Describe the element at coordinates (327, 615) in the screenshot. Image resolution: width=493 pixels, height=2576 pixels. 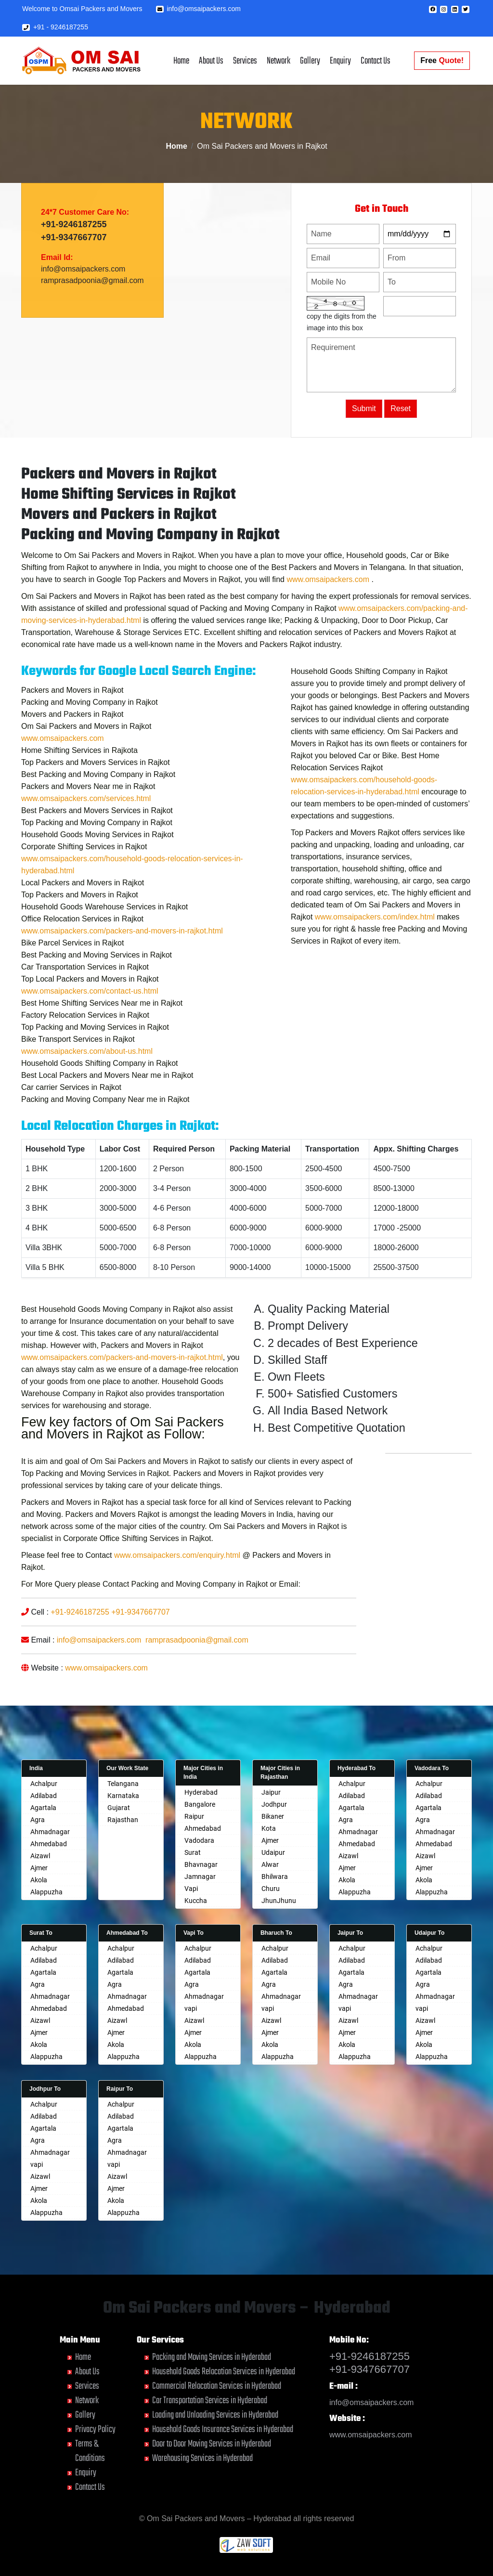
I see `www.omsaipackers.com` at that location.